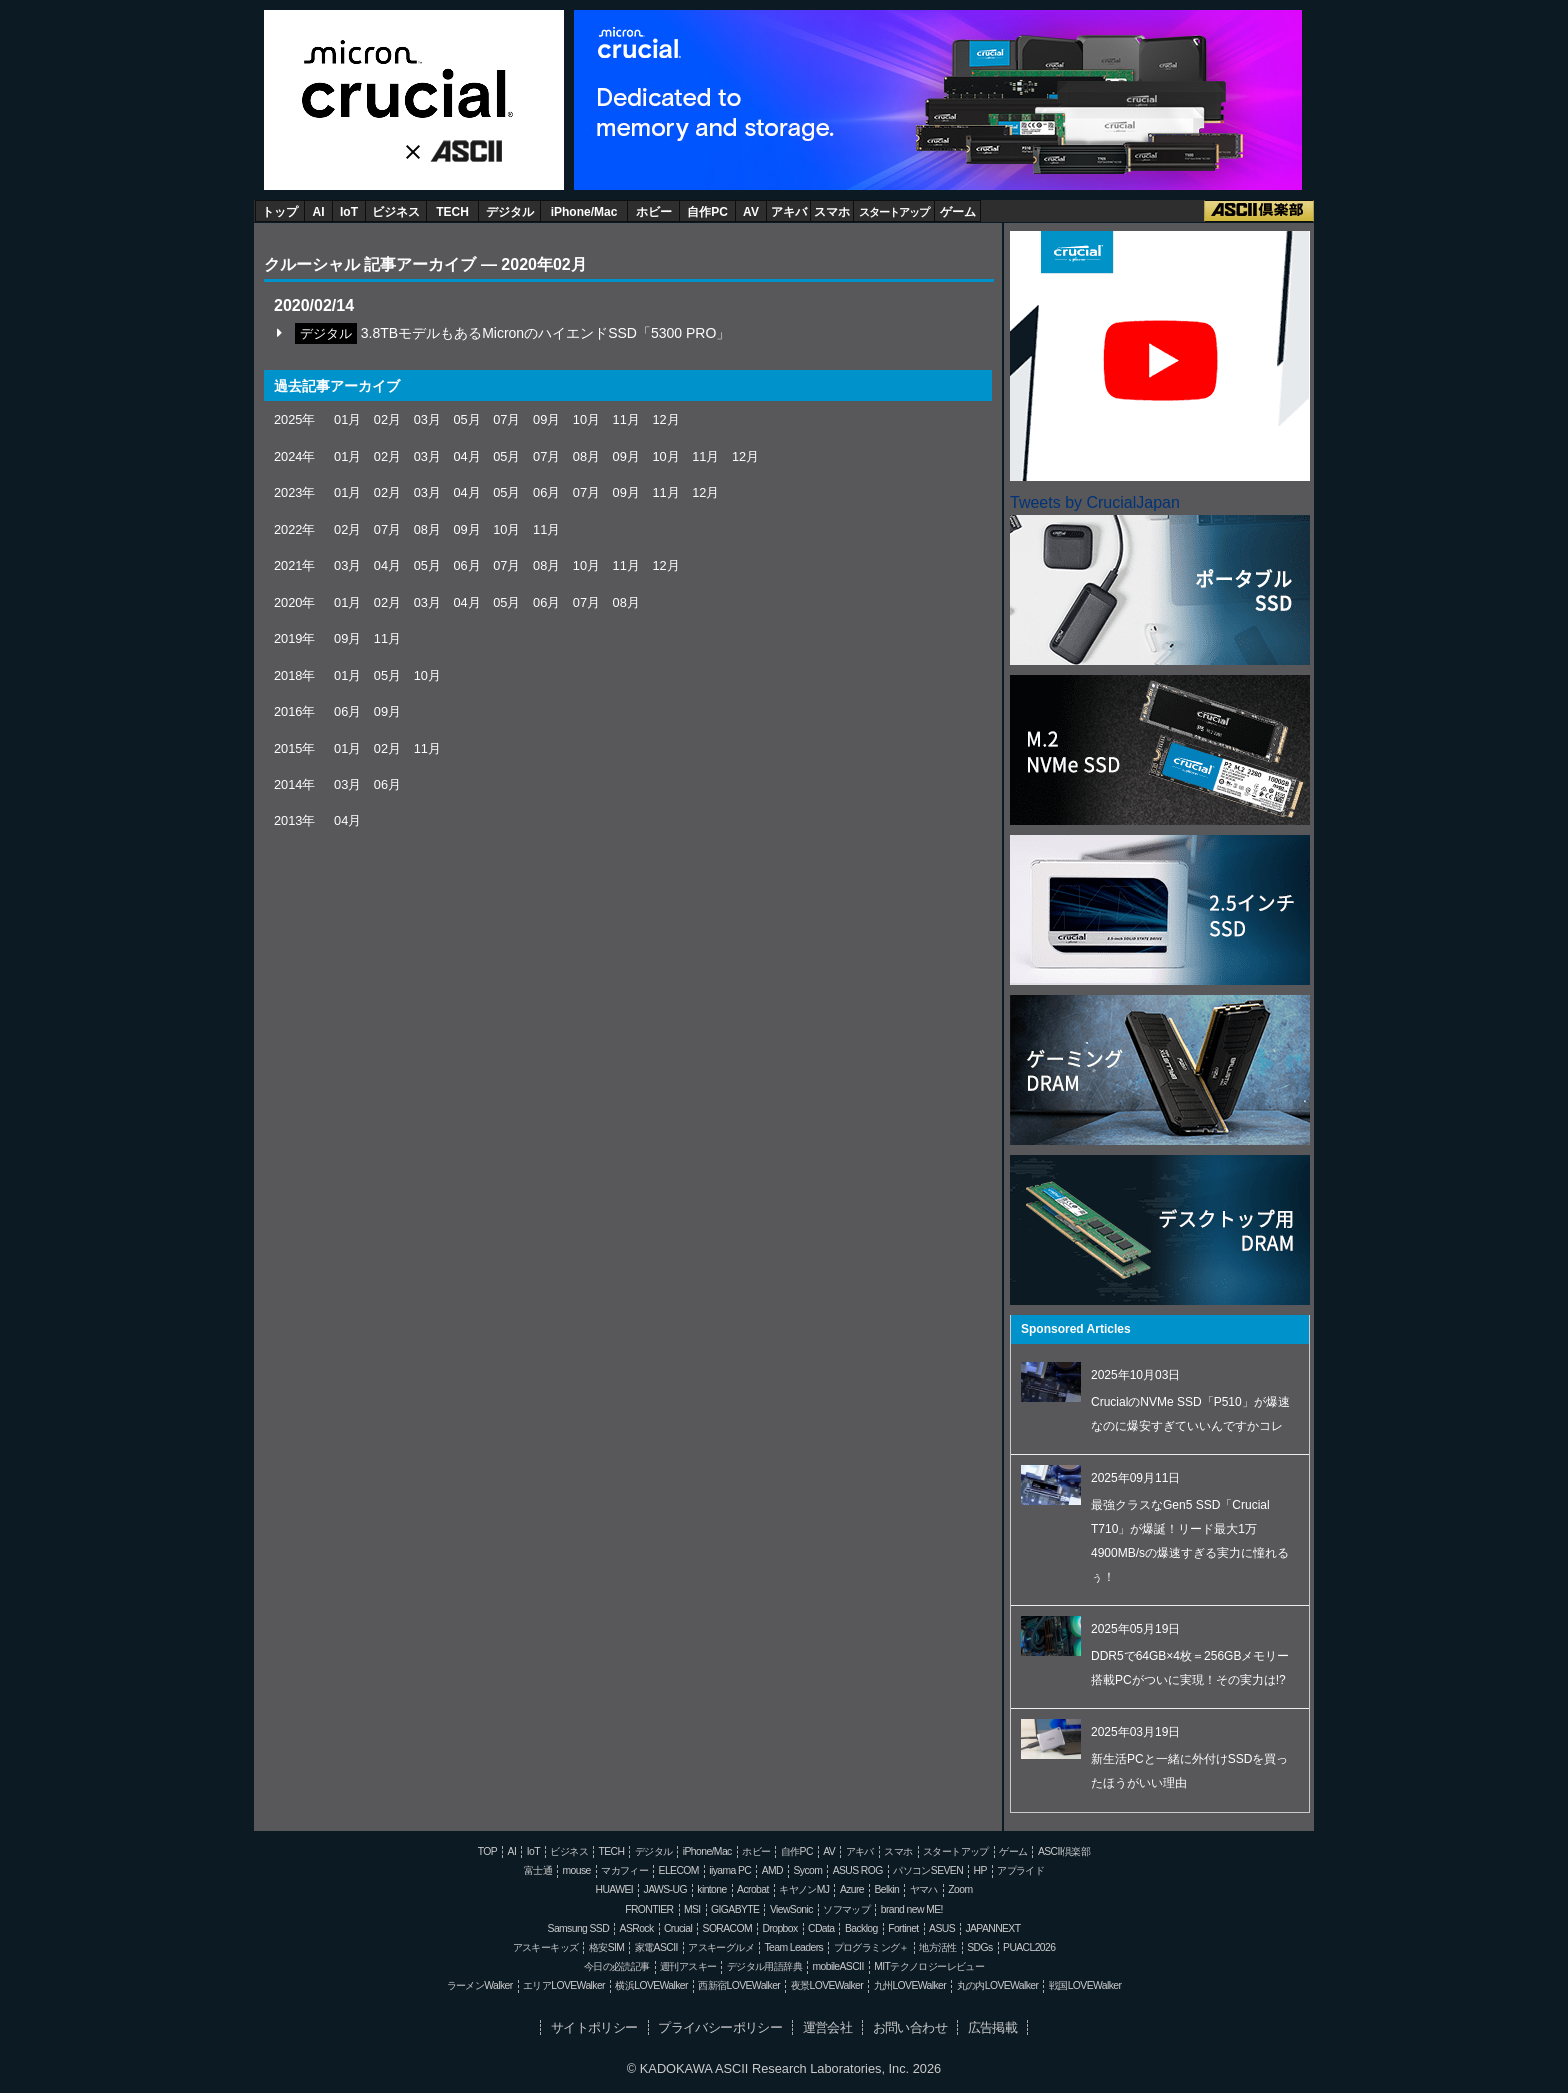 The width and height of the screenshot is (1568, 2093). I want to click on iPhone/Mac, so click(584, 212).